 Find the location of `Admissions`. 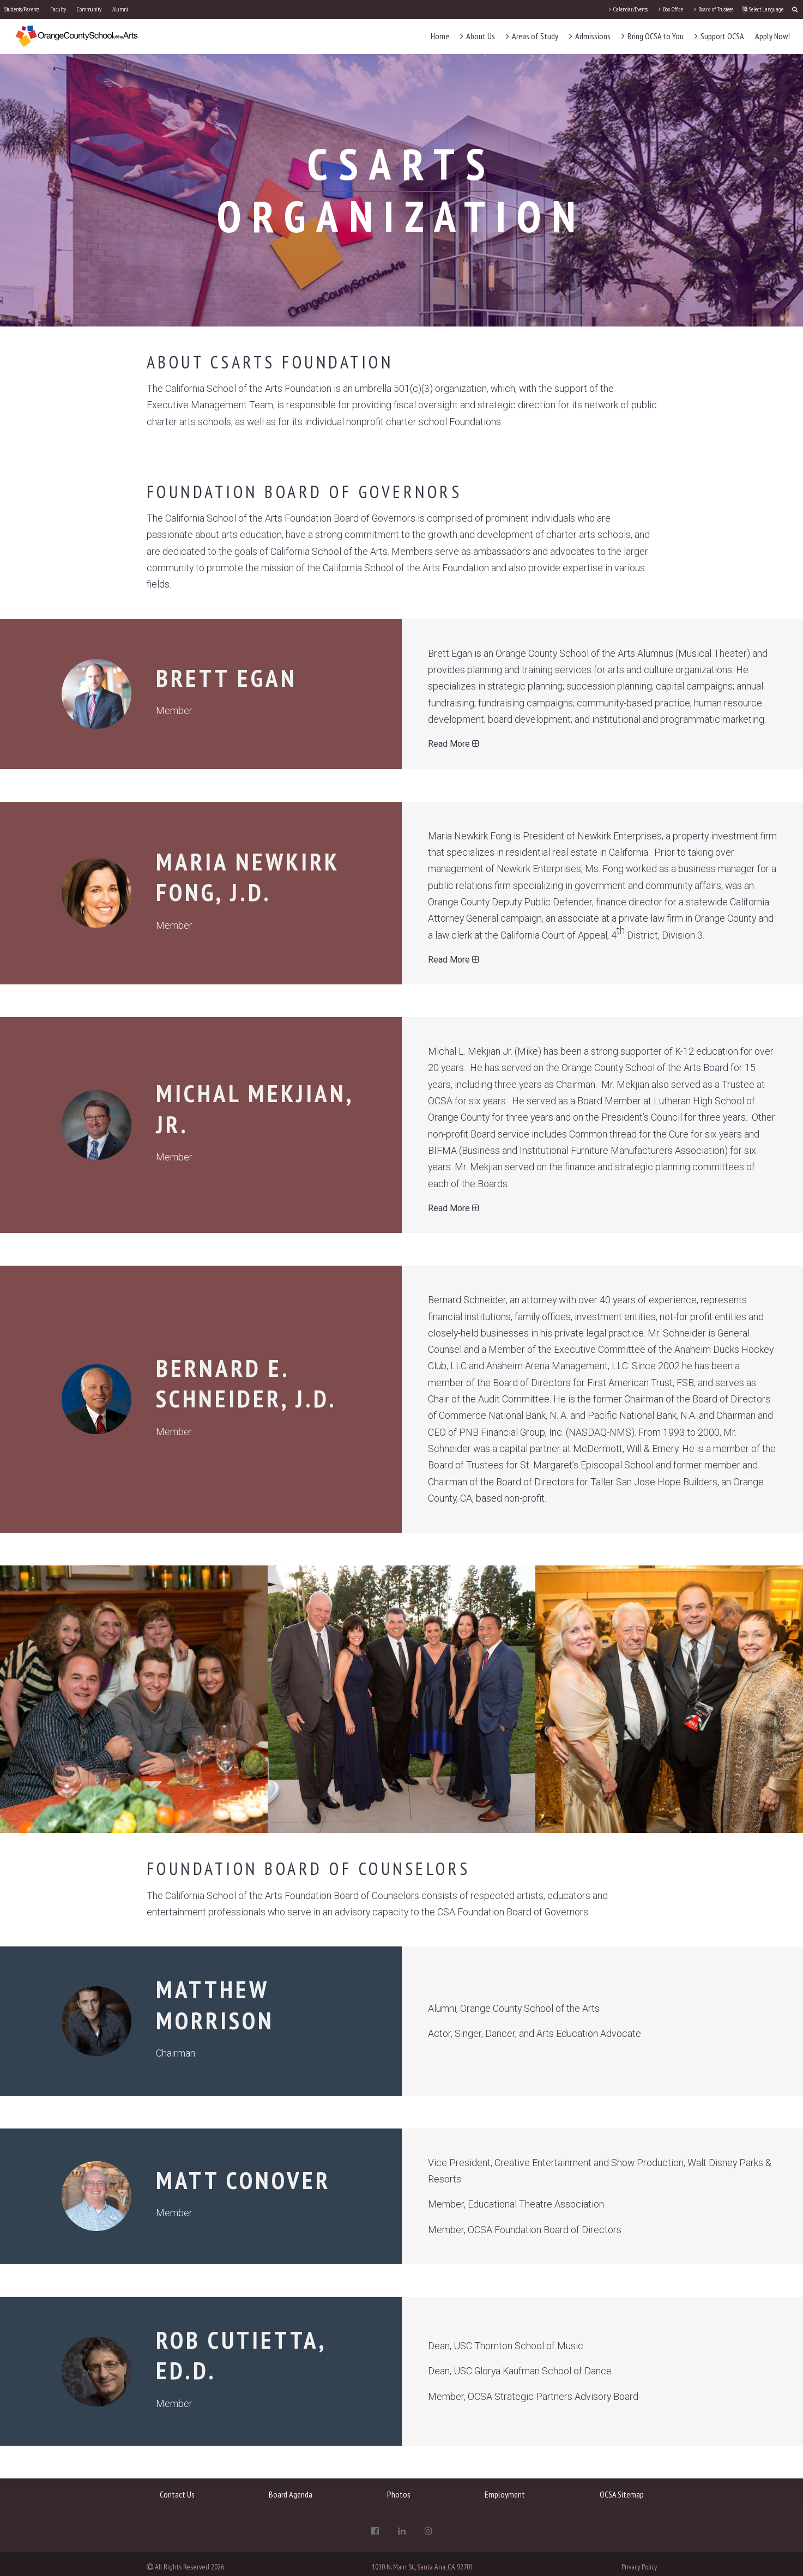

Admissions is located at coordinates (590, 36).